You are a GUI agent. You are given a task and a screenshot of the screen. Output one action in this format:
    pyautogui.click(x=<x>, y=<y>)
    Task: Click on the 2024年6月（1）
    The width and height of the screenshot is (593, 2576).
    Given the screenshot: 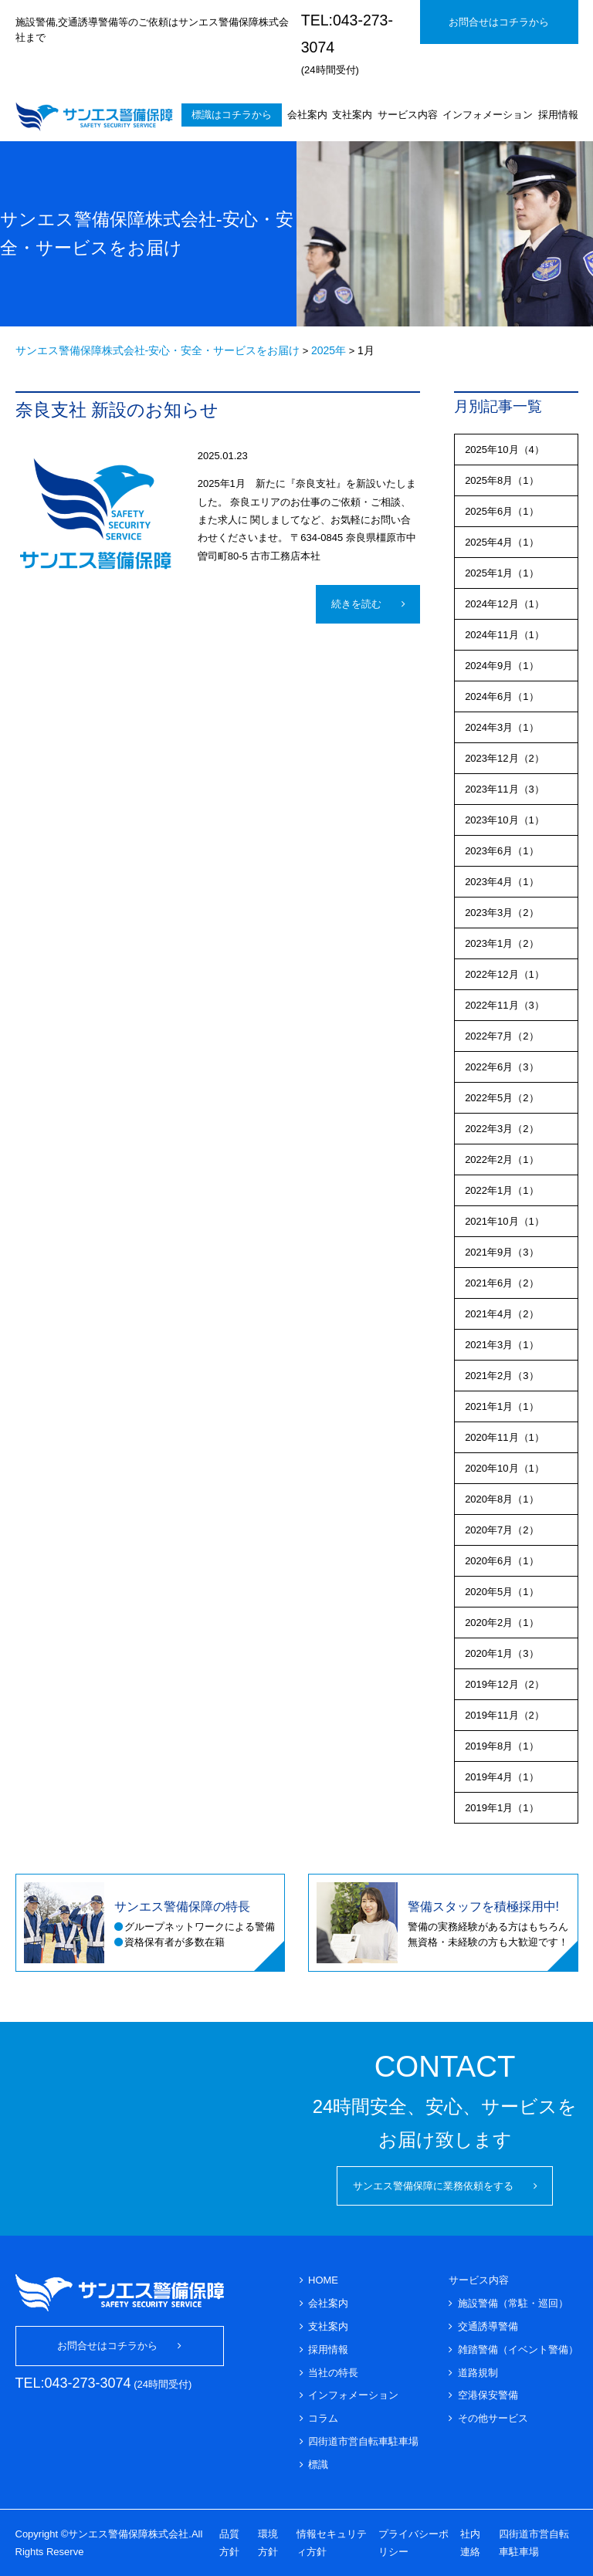 What is the action you would take?
    pyautogui.click(x=501, y=696)
    